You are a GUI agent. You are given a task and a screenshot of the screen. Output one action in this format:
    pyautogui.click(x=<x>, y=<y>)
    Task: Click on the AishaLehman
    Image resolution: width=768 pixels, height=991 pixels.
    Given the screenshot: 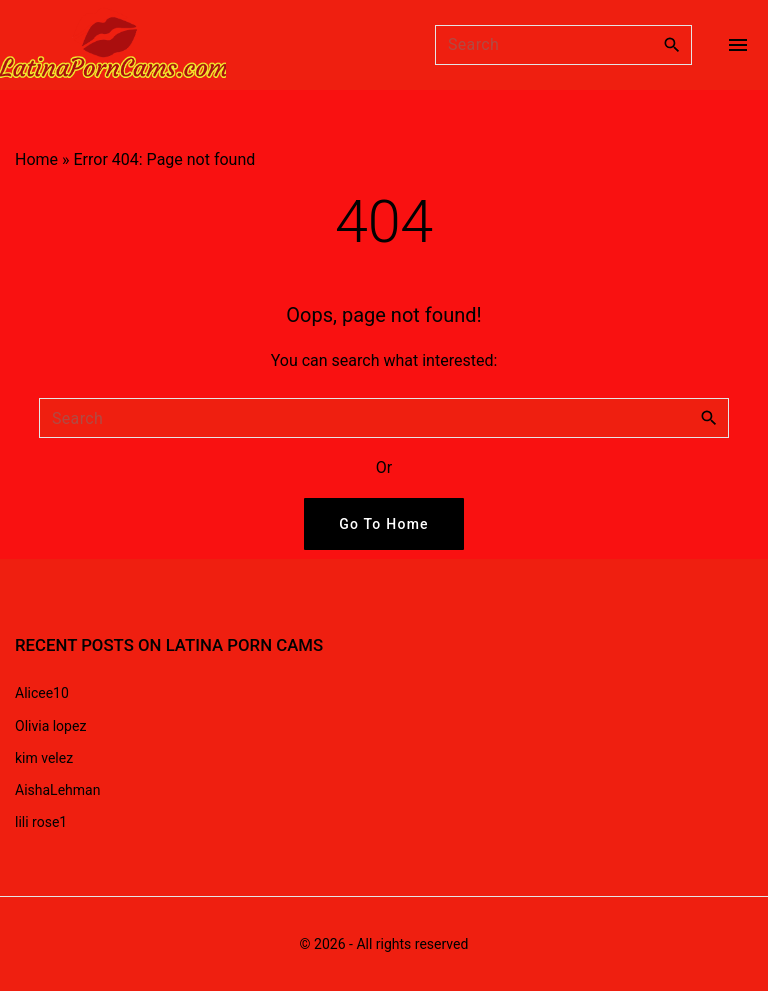 What is the action you would take?
    pyautogui.click(x=57, y=790)
    